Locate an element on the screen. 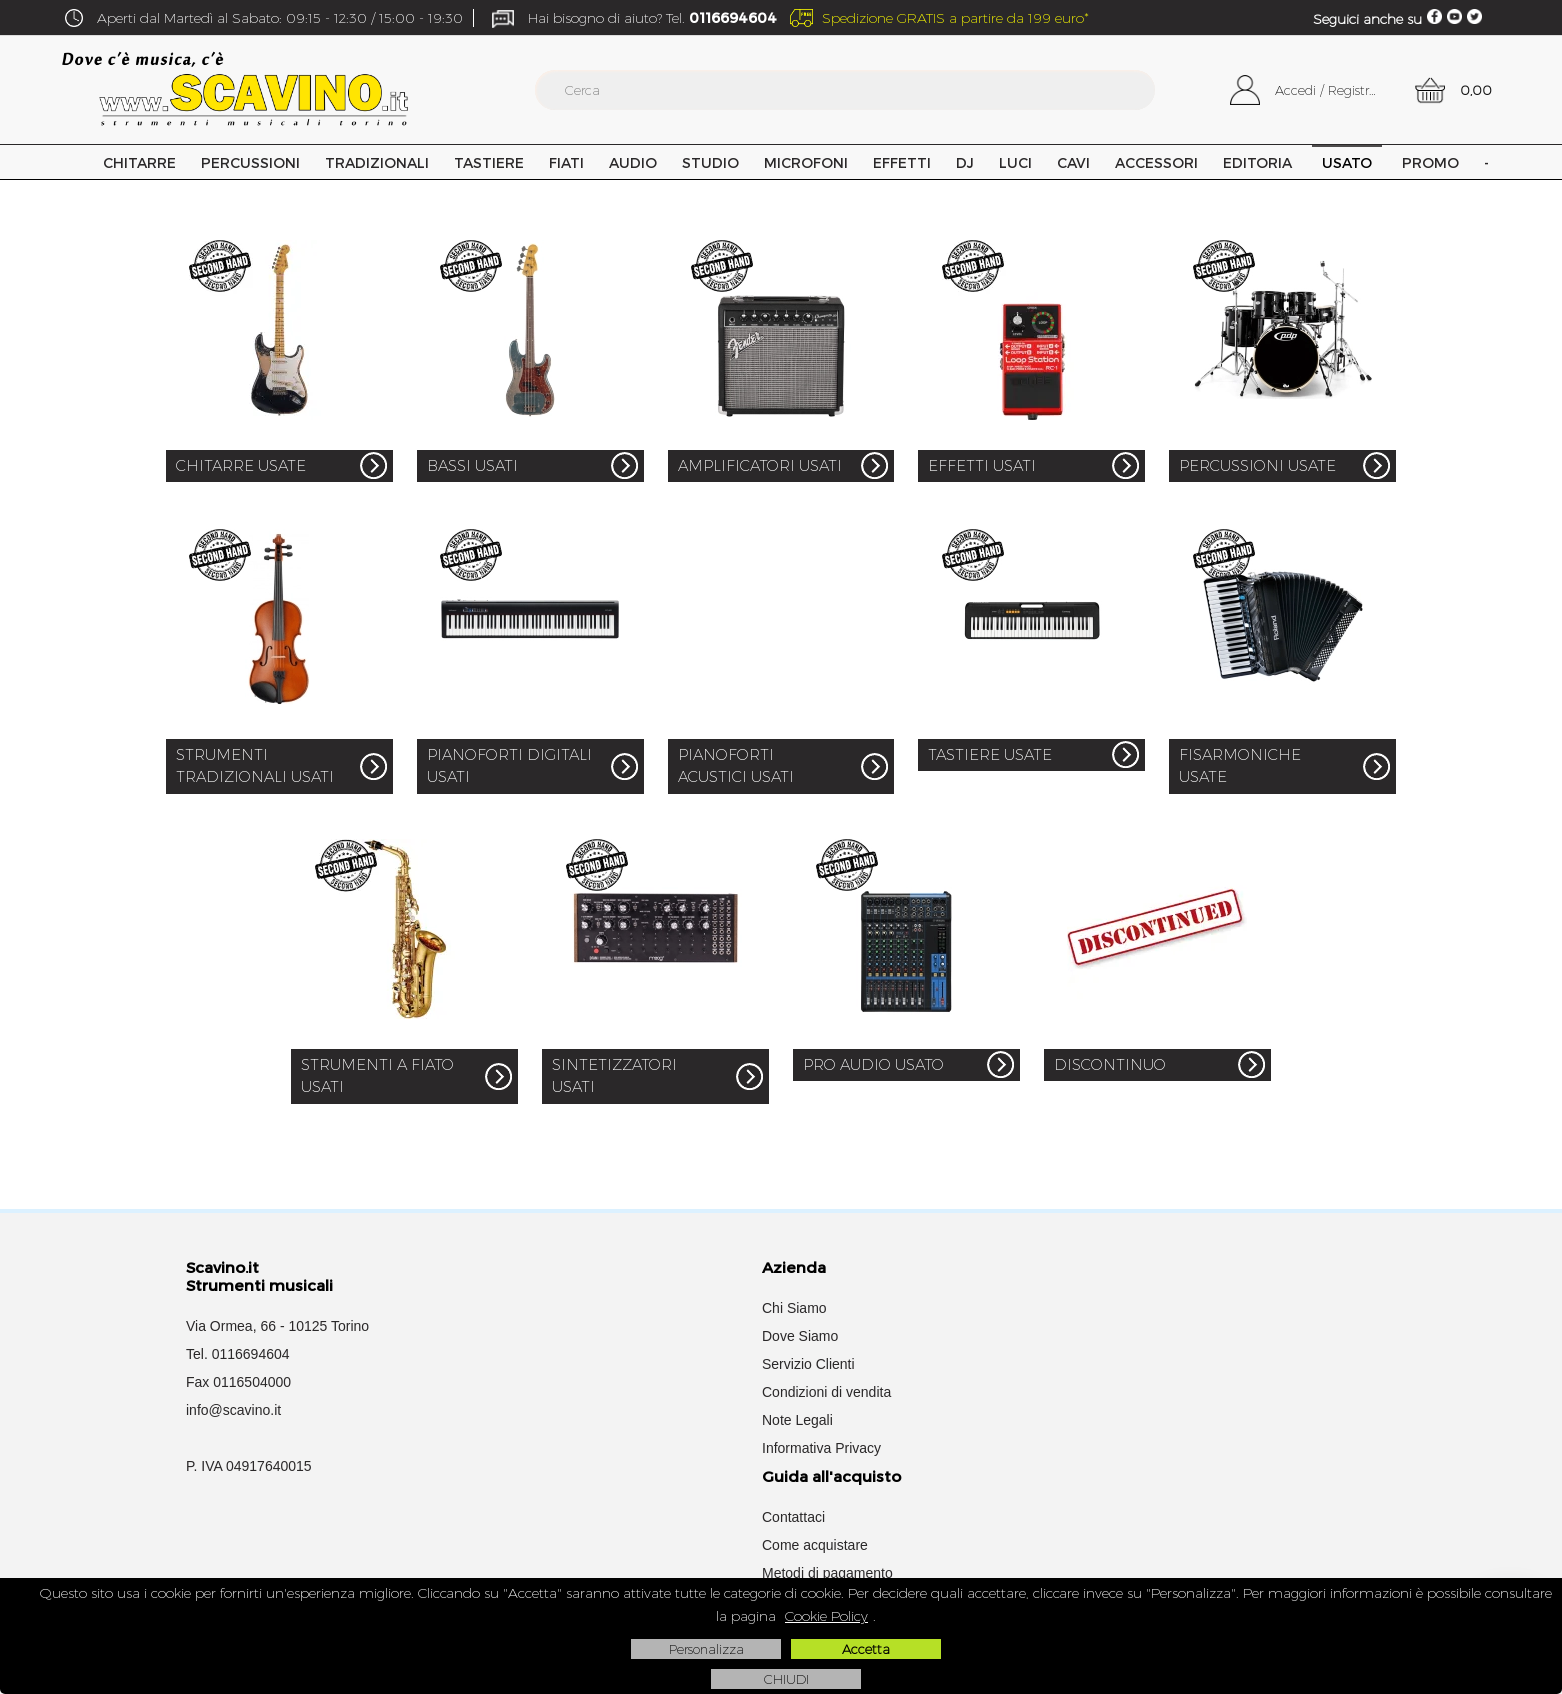 This screenshot has height=1694, width=1562. Come acquistare is located at coordinates (815, 1545).